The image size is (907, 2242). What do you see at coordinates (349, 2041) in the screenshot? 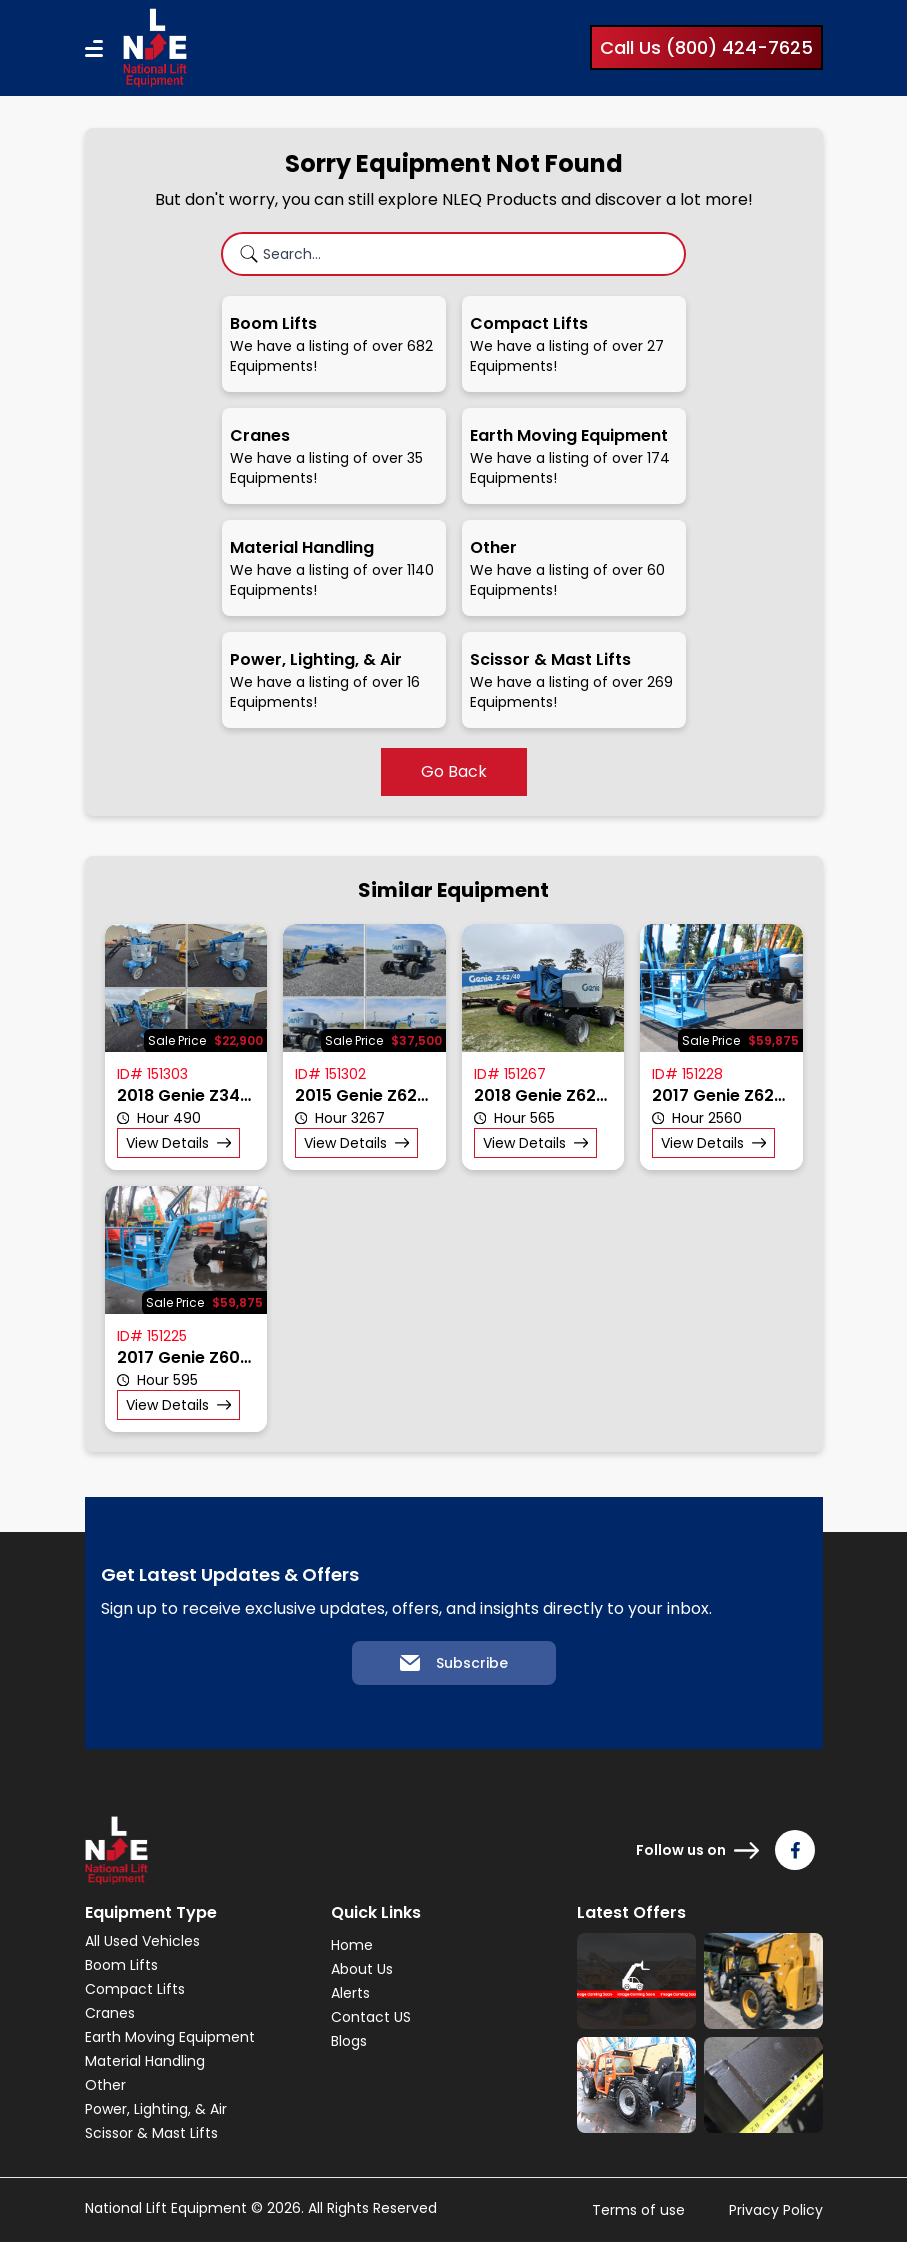
I see `Blogs` at bounding box center [349, 2041].